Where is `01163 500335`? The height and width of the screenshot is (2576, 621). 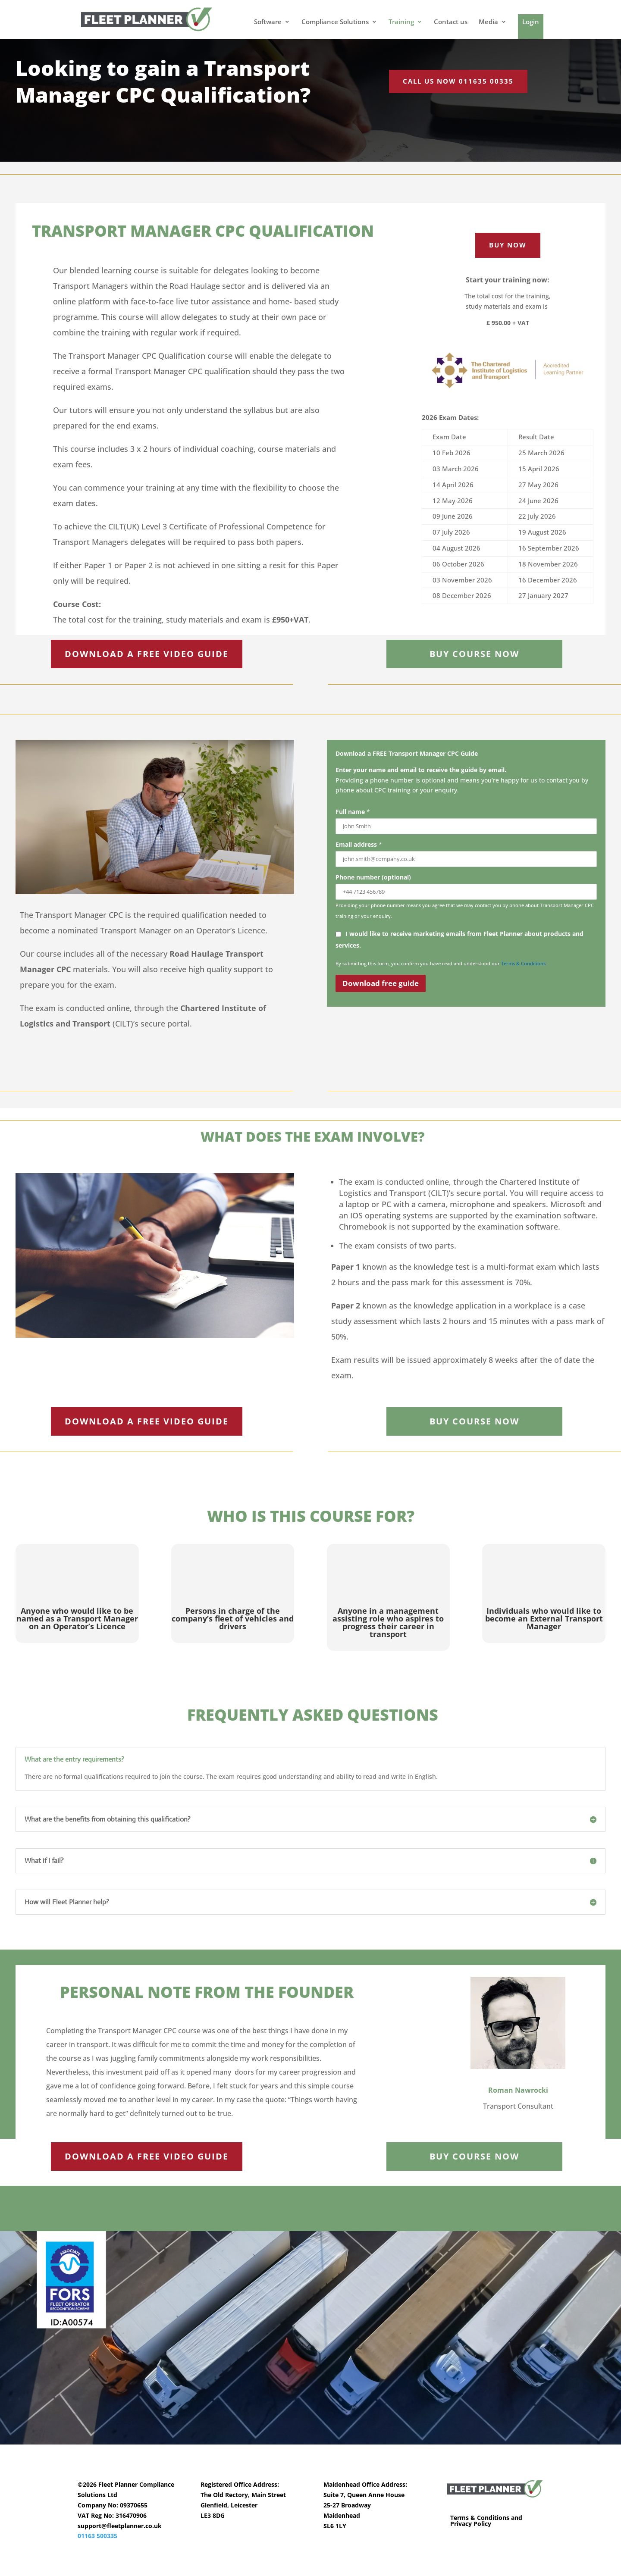
01163 500335 is located at coordinates (97, 2536).